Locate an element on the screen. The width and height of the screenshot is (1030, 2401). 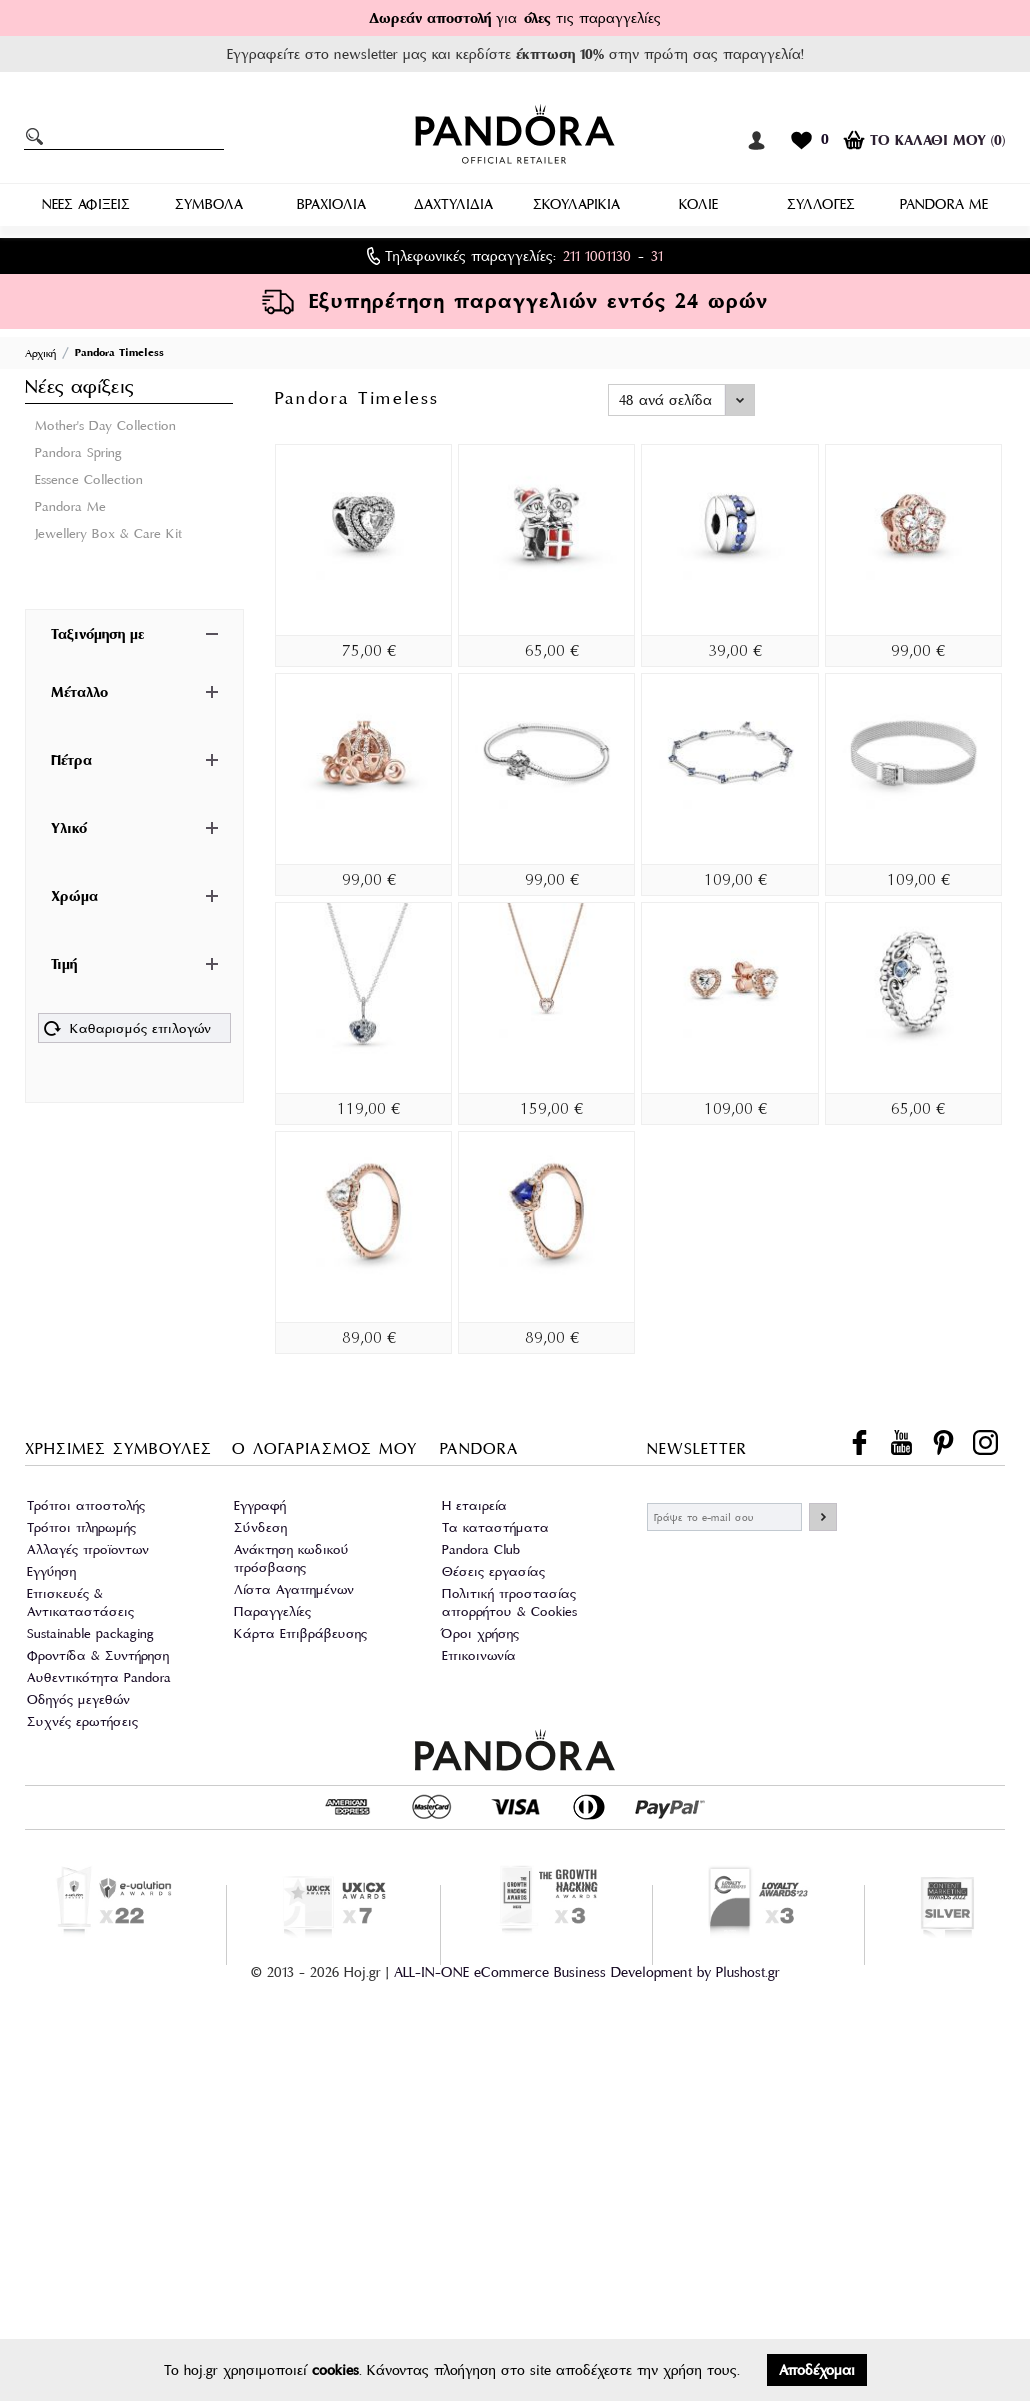
Pandora Me is located at coordinates (70, 506).